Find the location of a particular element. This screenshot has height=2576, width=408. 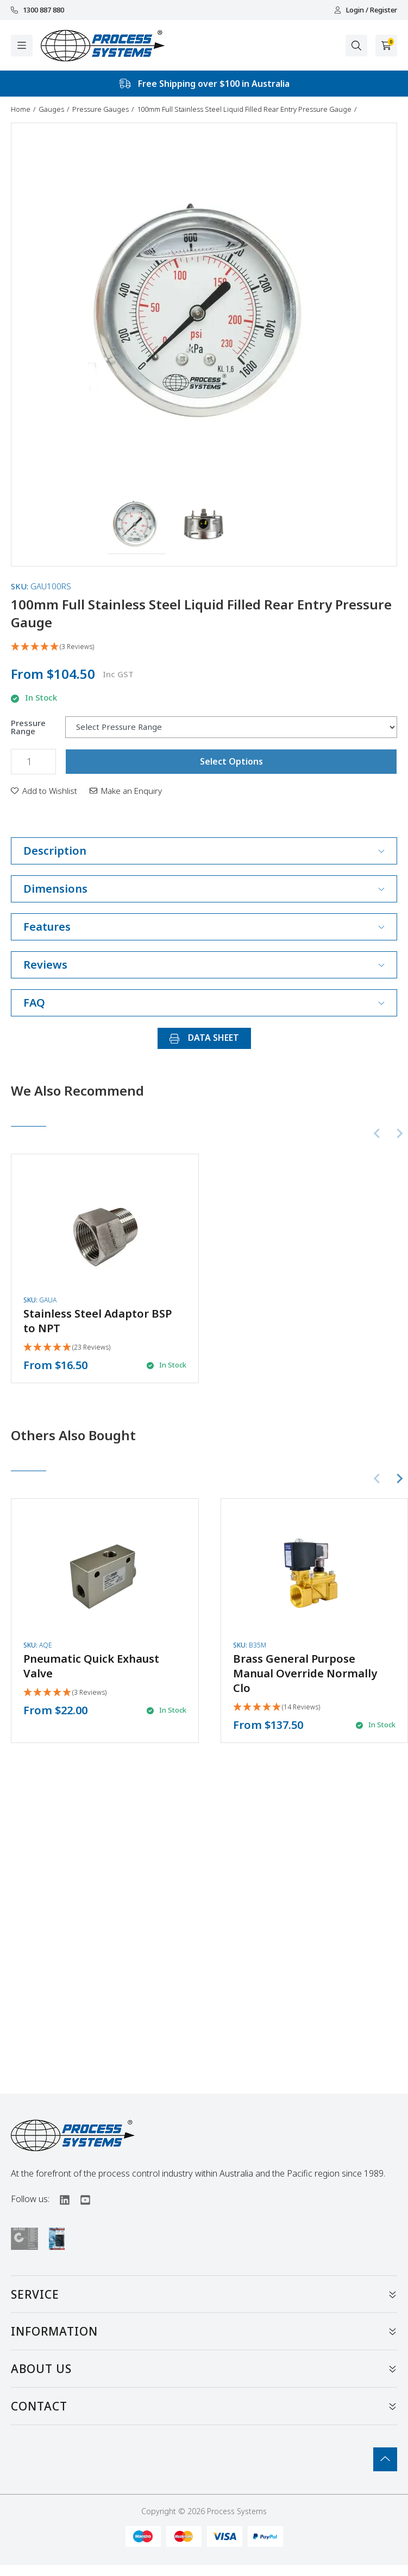

Login / Register is located at coordinates (365, 10).